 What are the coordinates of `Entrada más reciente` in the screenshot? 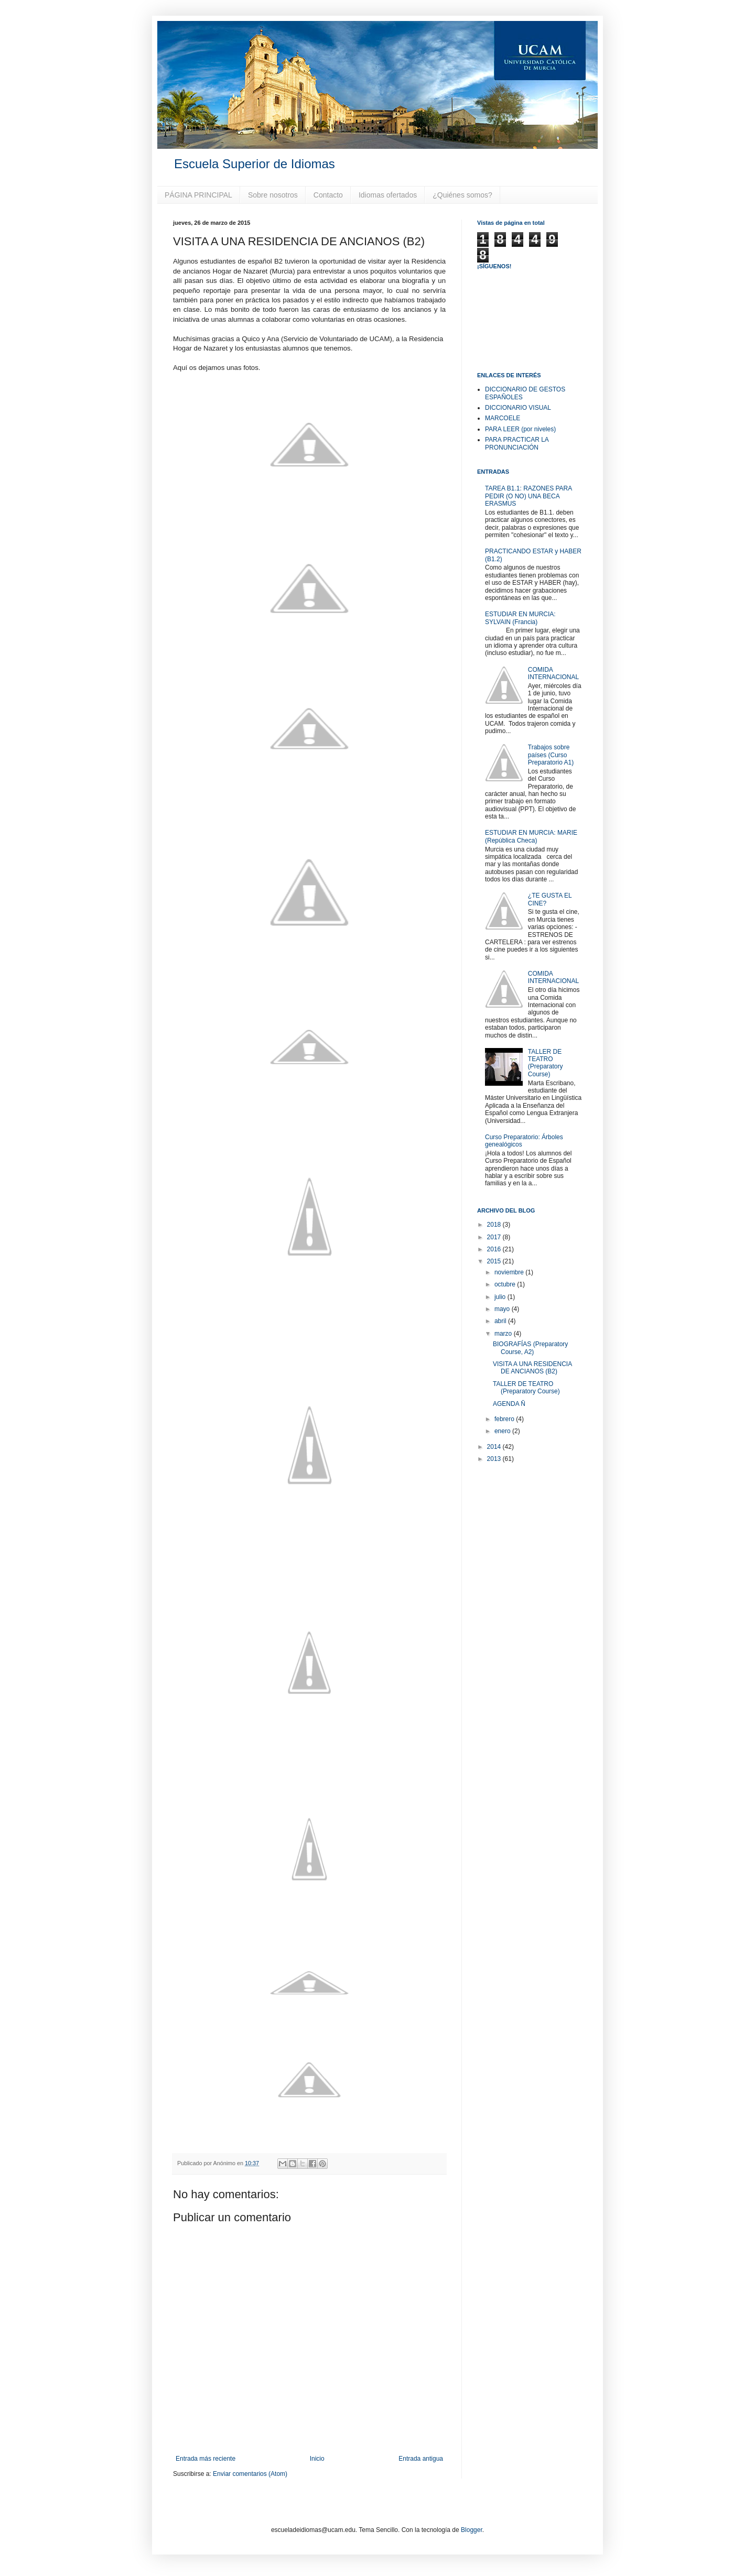 It's located at (205, 2458).